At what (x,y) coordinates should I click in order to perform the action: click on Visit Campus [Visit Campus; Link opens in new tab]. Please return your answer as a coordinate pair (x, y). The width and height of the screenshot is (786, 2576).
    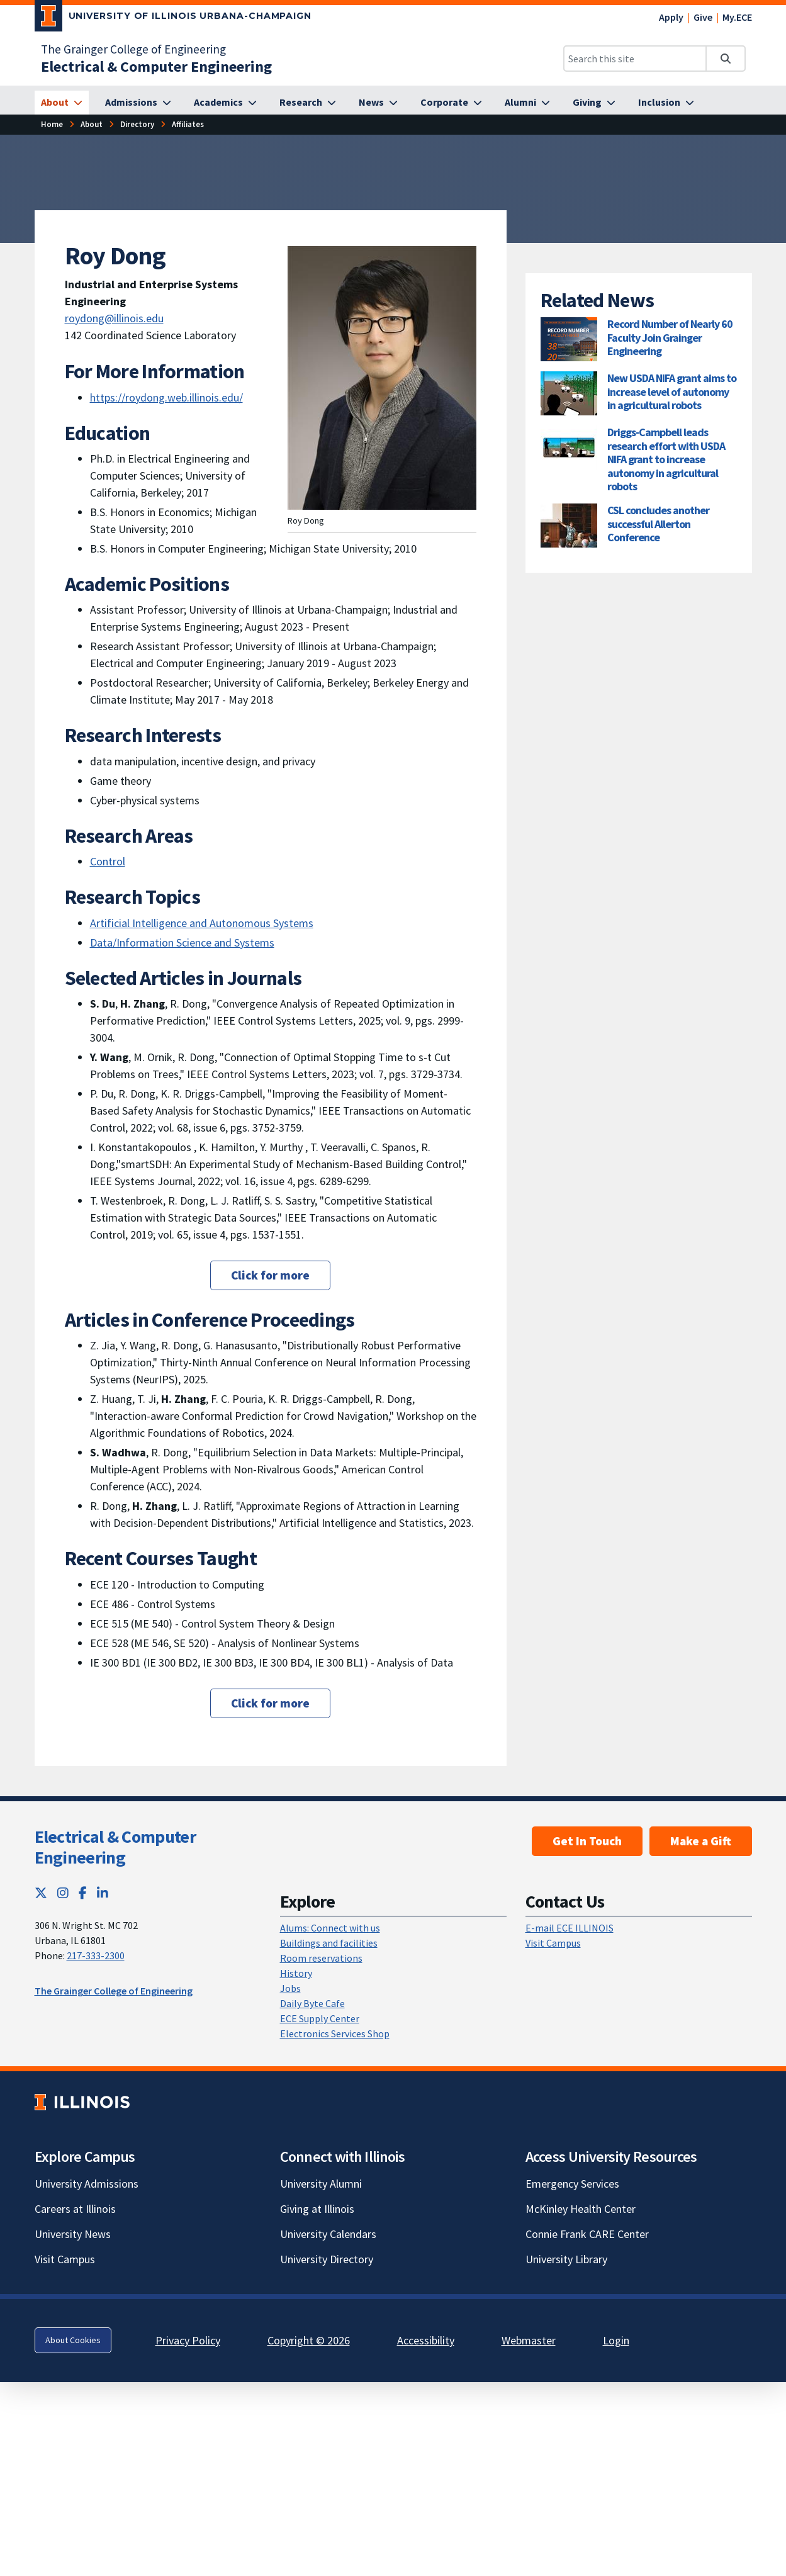
    Looking at the image, I should click on (65, 2259).